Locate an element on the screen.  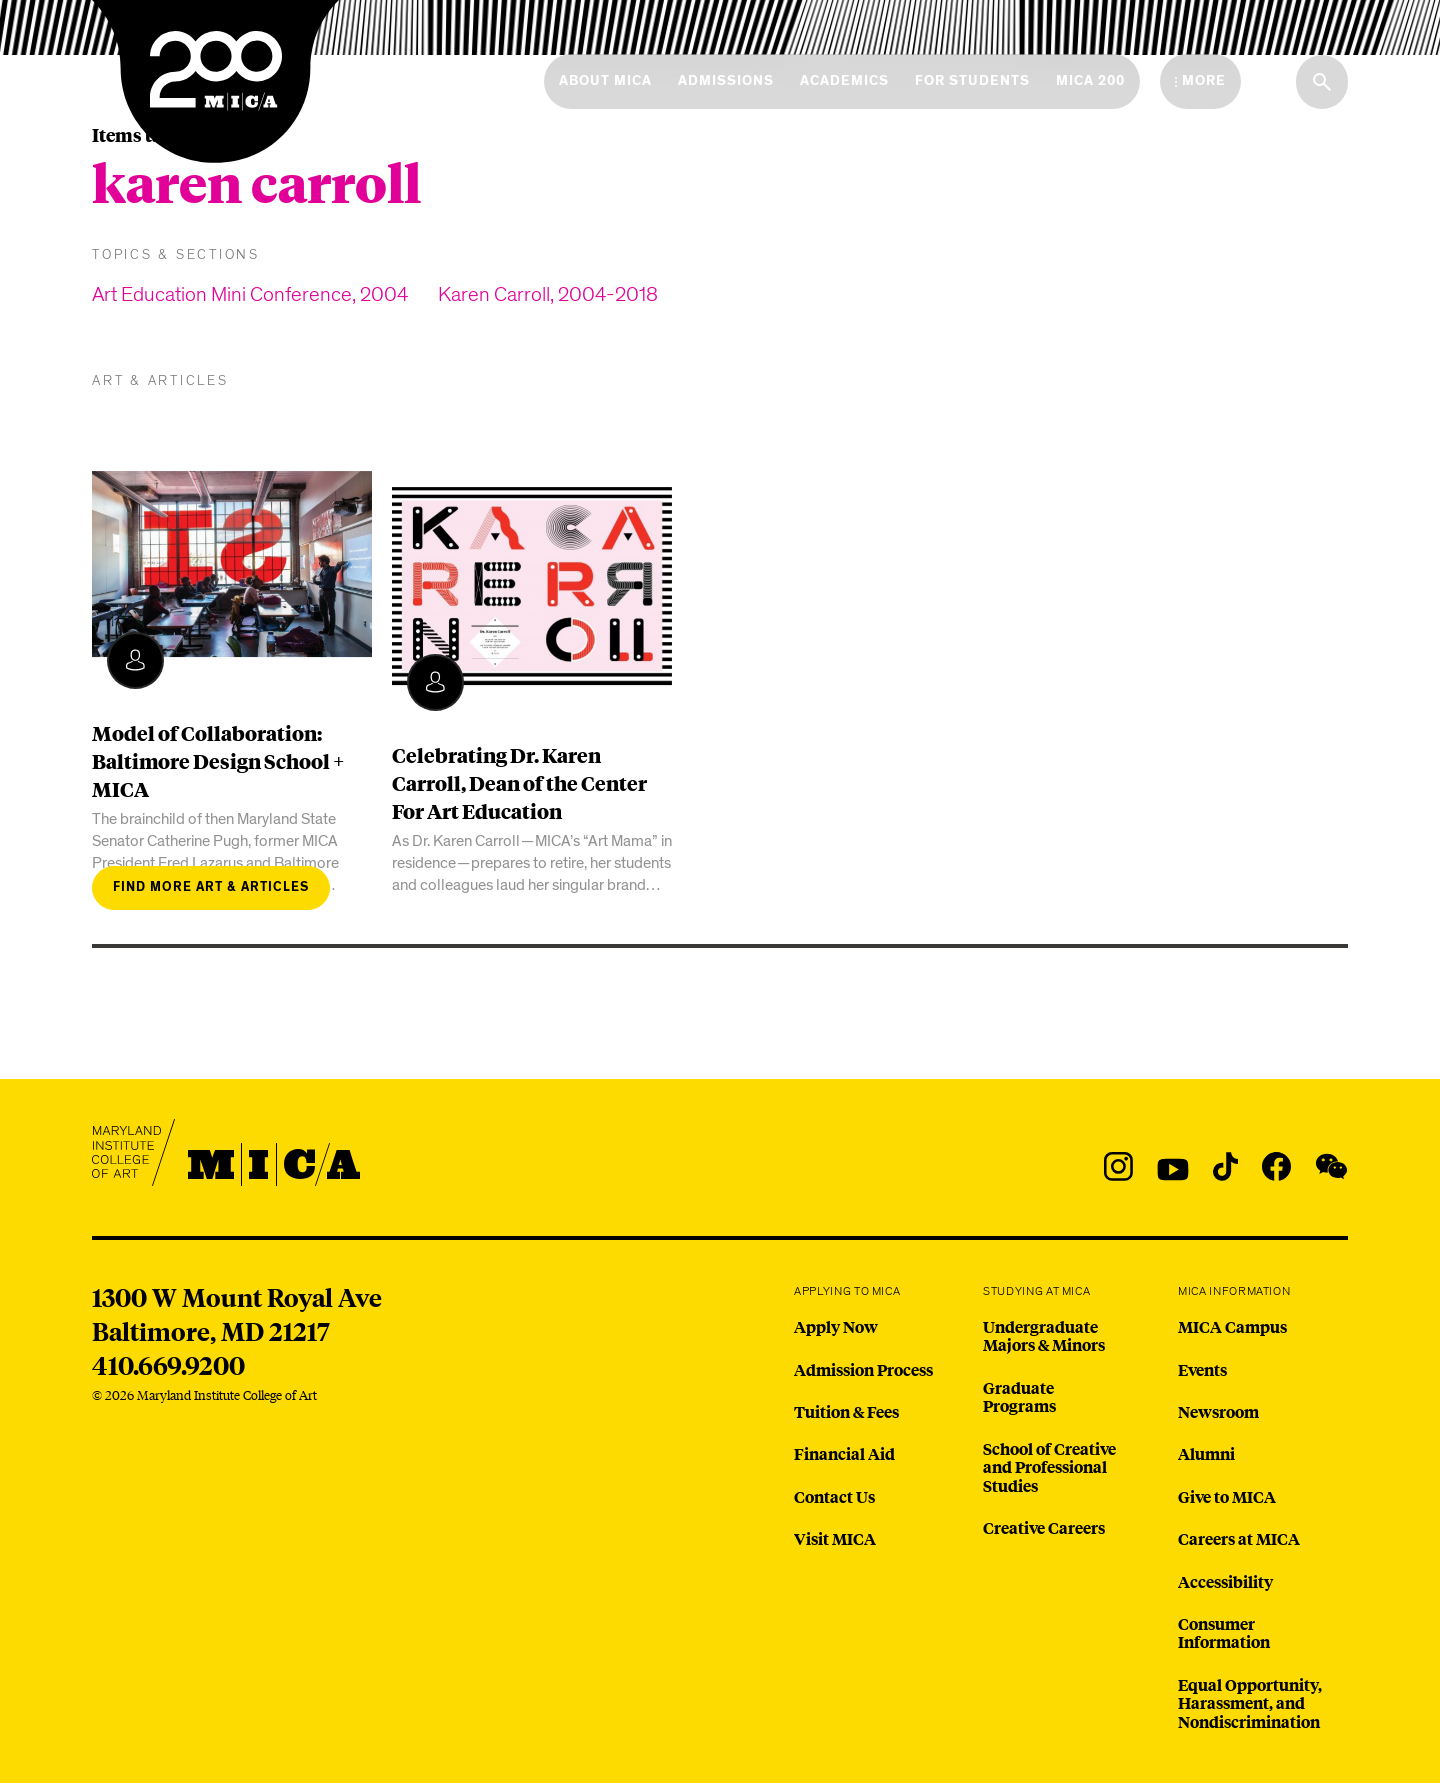
[Search the website] is located at coordinates (1322, 82).